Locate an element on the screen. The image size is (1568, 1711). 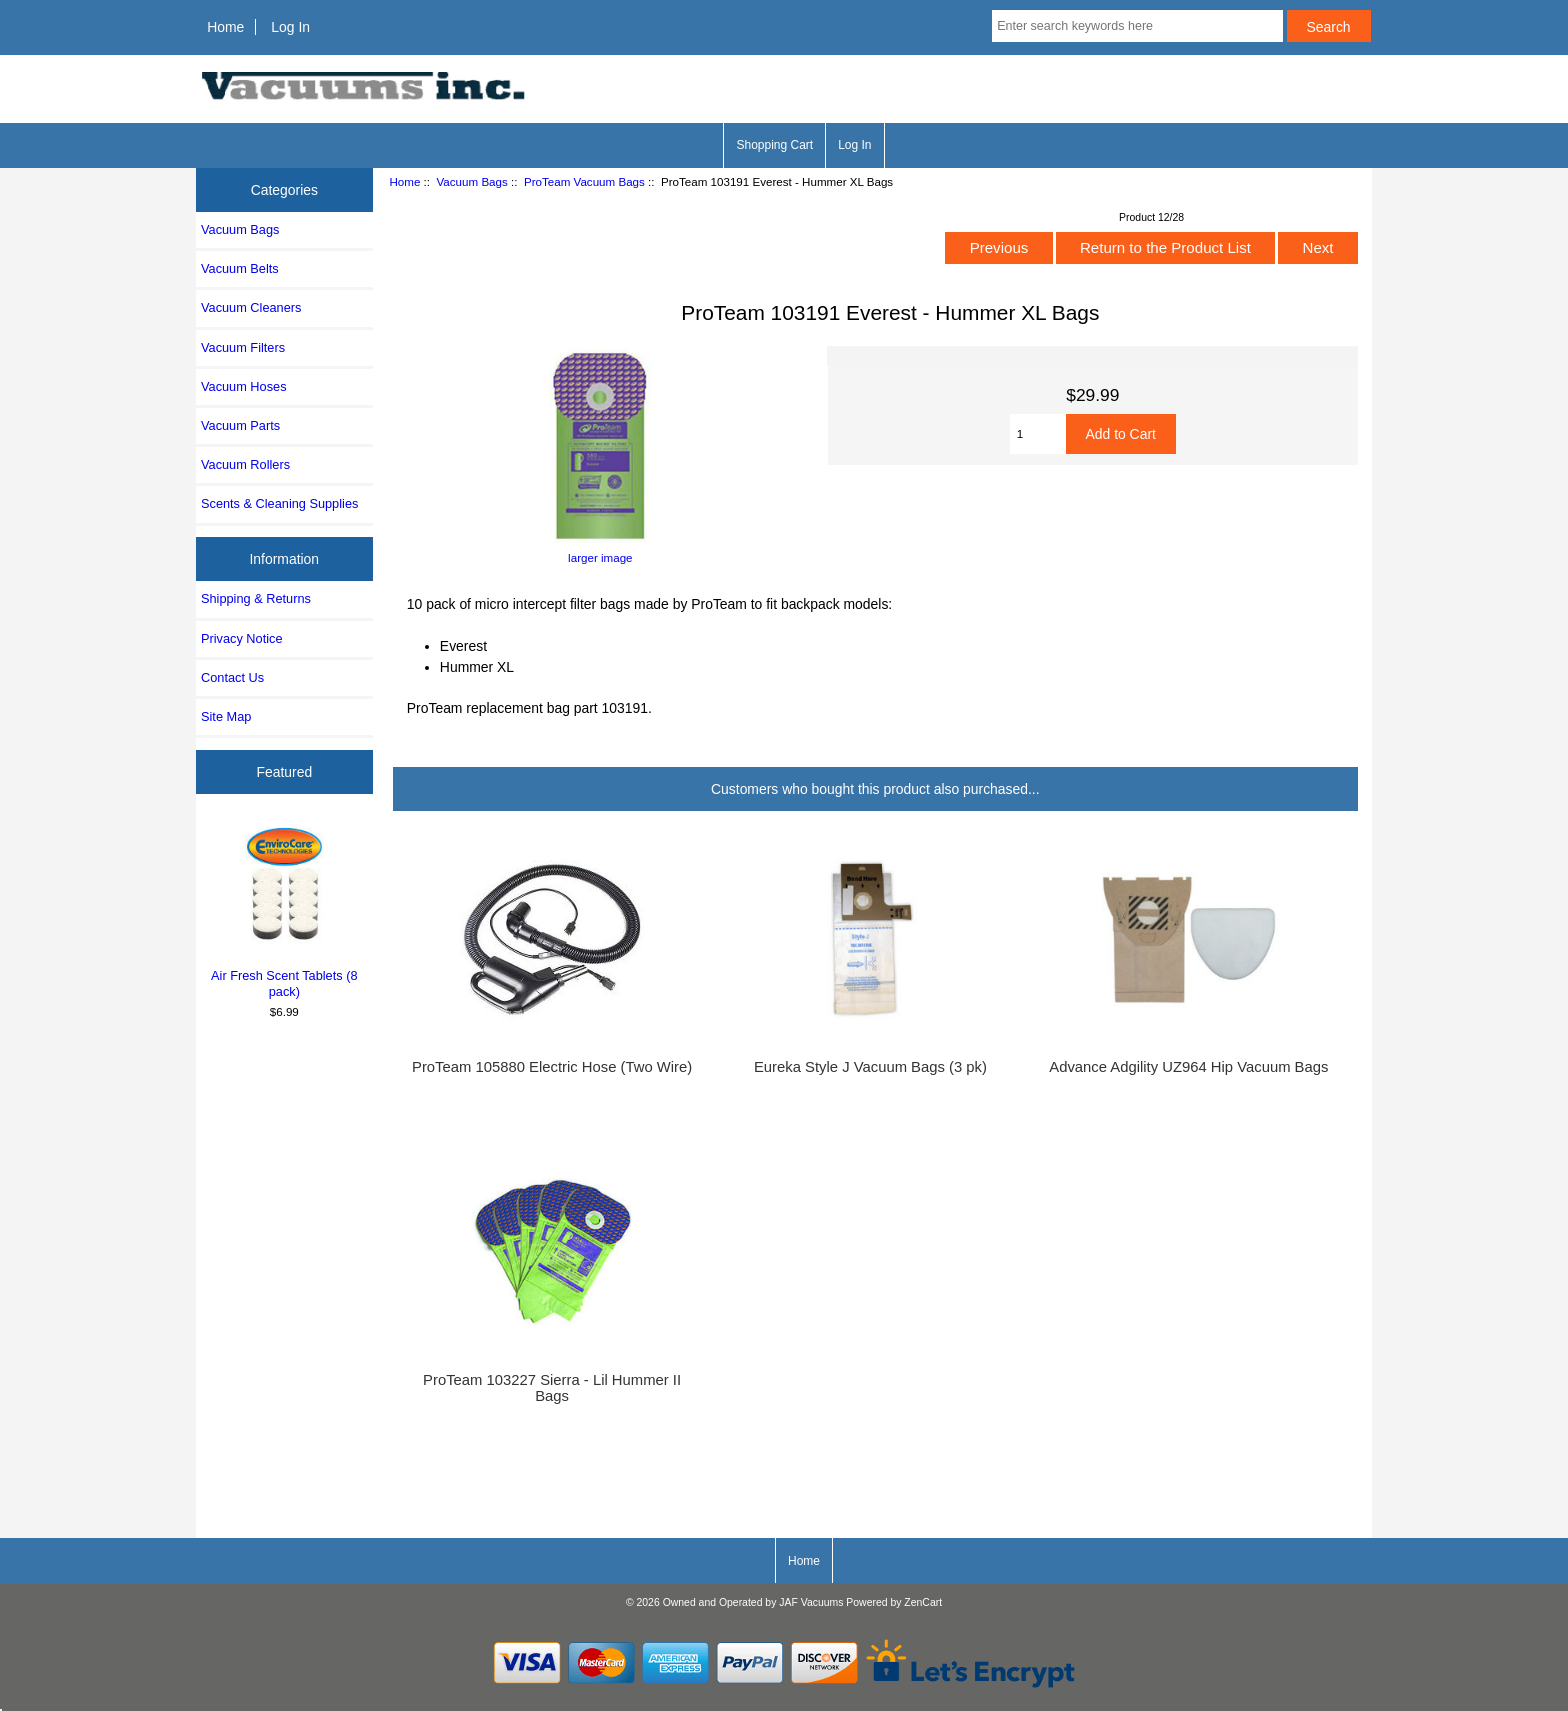
Vacuum Parts is located at coordinates (240, 425).